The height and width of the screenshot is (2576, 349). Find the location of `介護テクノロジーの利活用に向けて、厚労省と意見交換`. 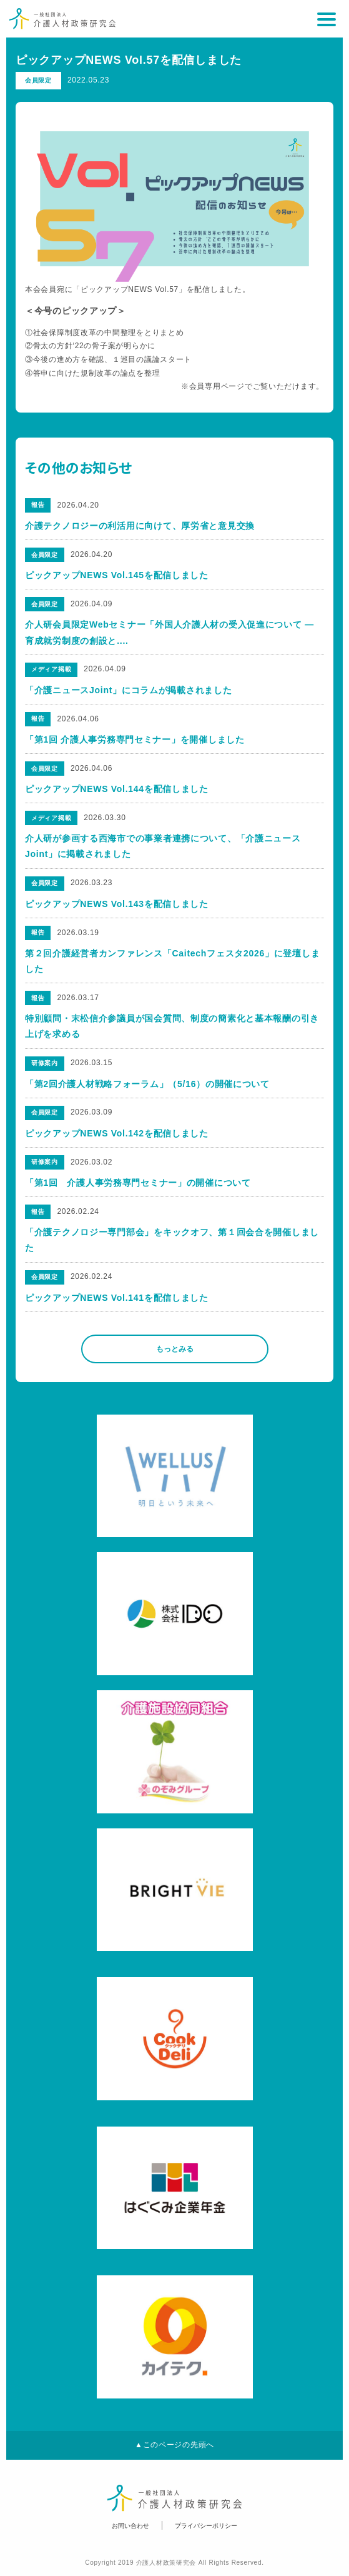

介護テクノロジーの利活用に向けて、厚労省と意見交換 is located at coordinates (140, 526).